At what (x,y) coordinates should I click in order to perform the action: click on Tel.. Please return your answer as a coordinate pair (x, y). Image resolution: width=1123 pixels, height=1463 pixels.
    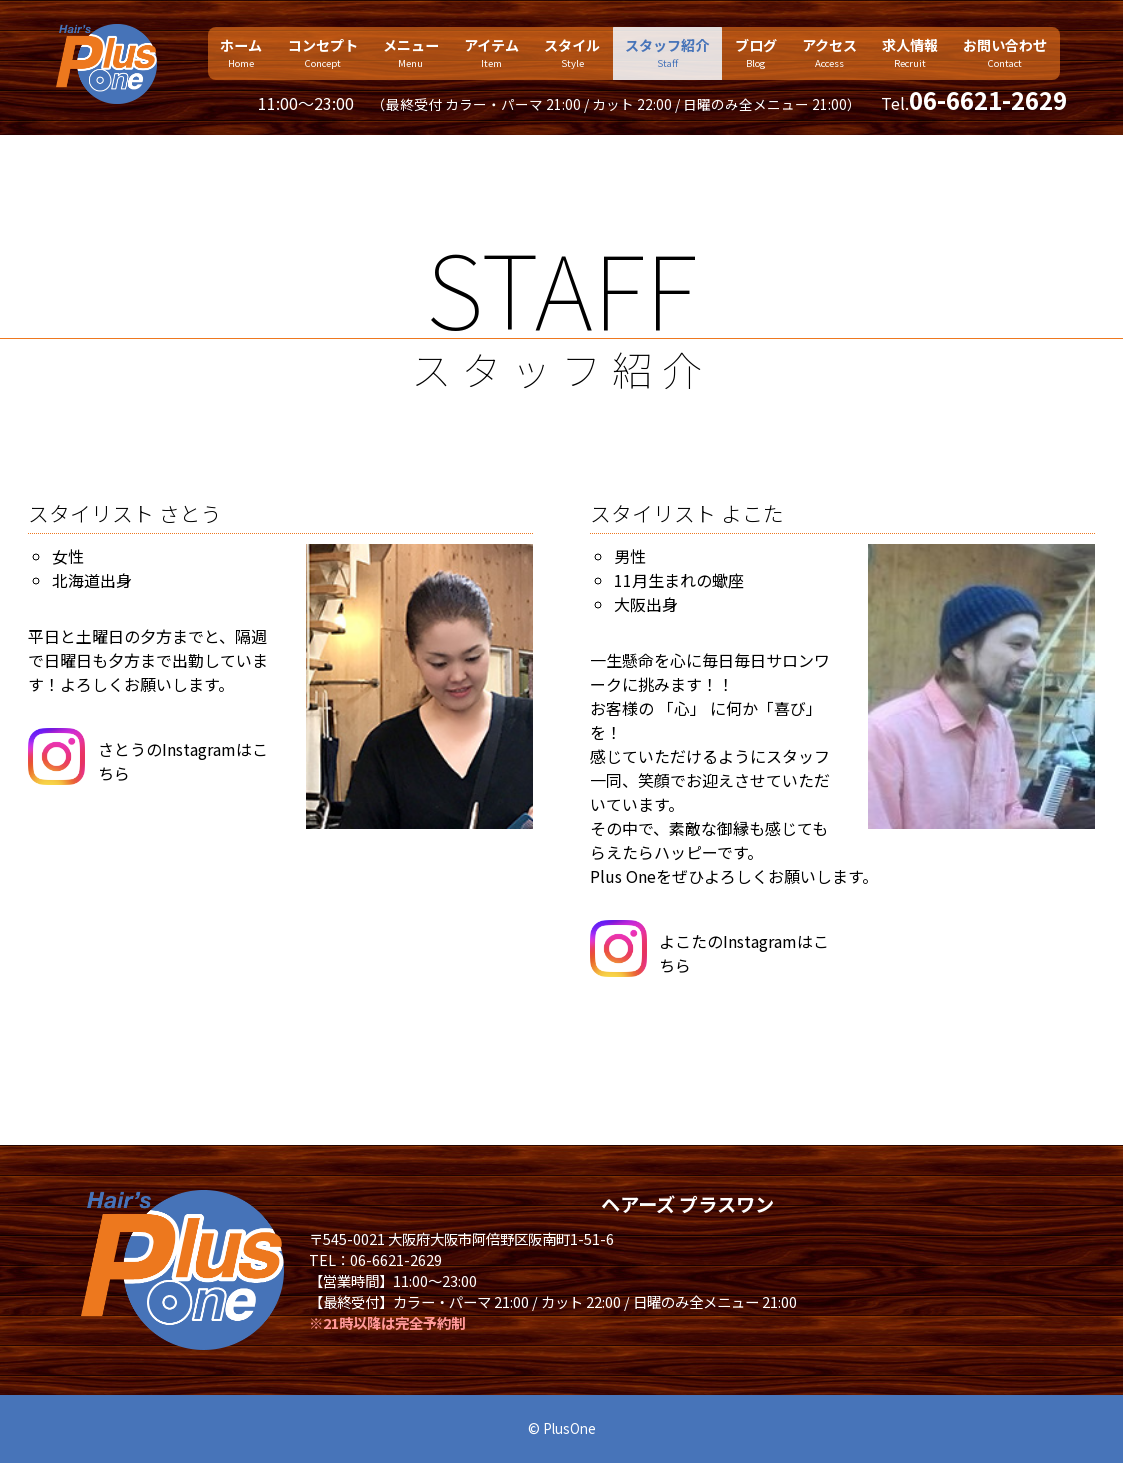
    Looking at the image, I should click on (974, 103).